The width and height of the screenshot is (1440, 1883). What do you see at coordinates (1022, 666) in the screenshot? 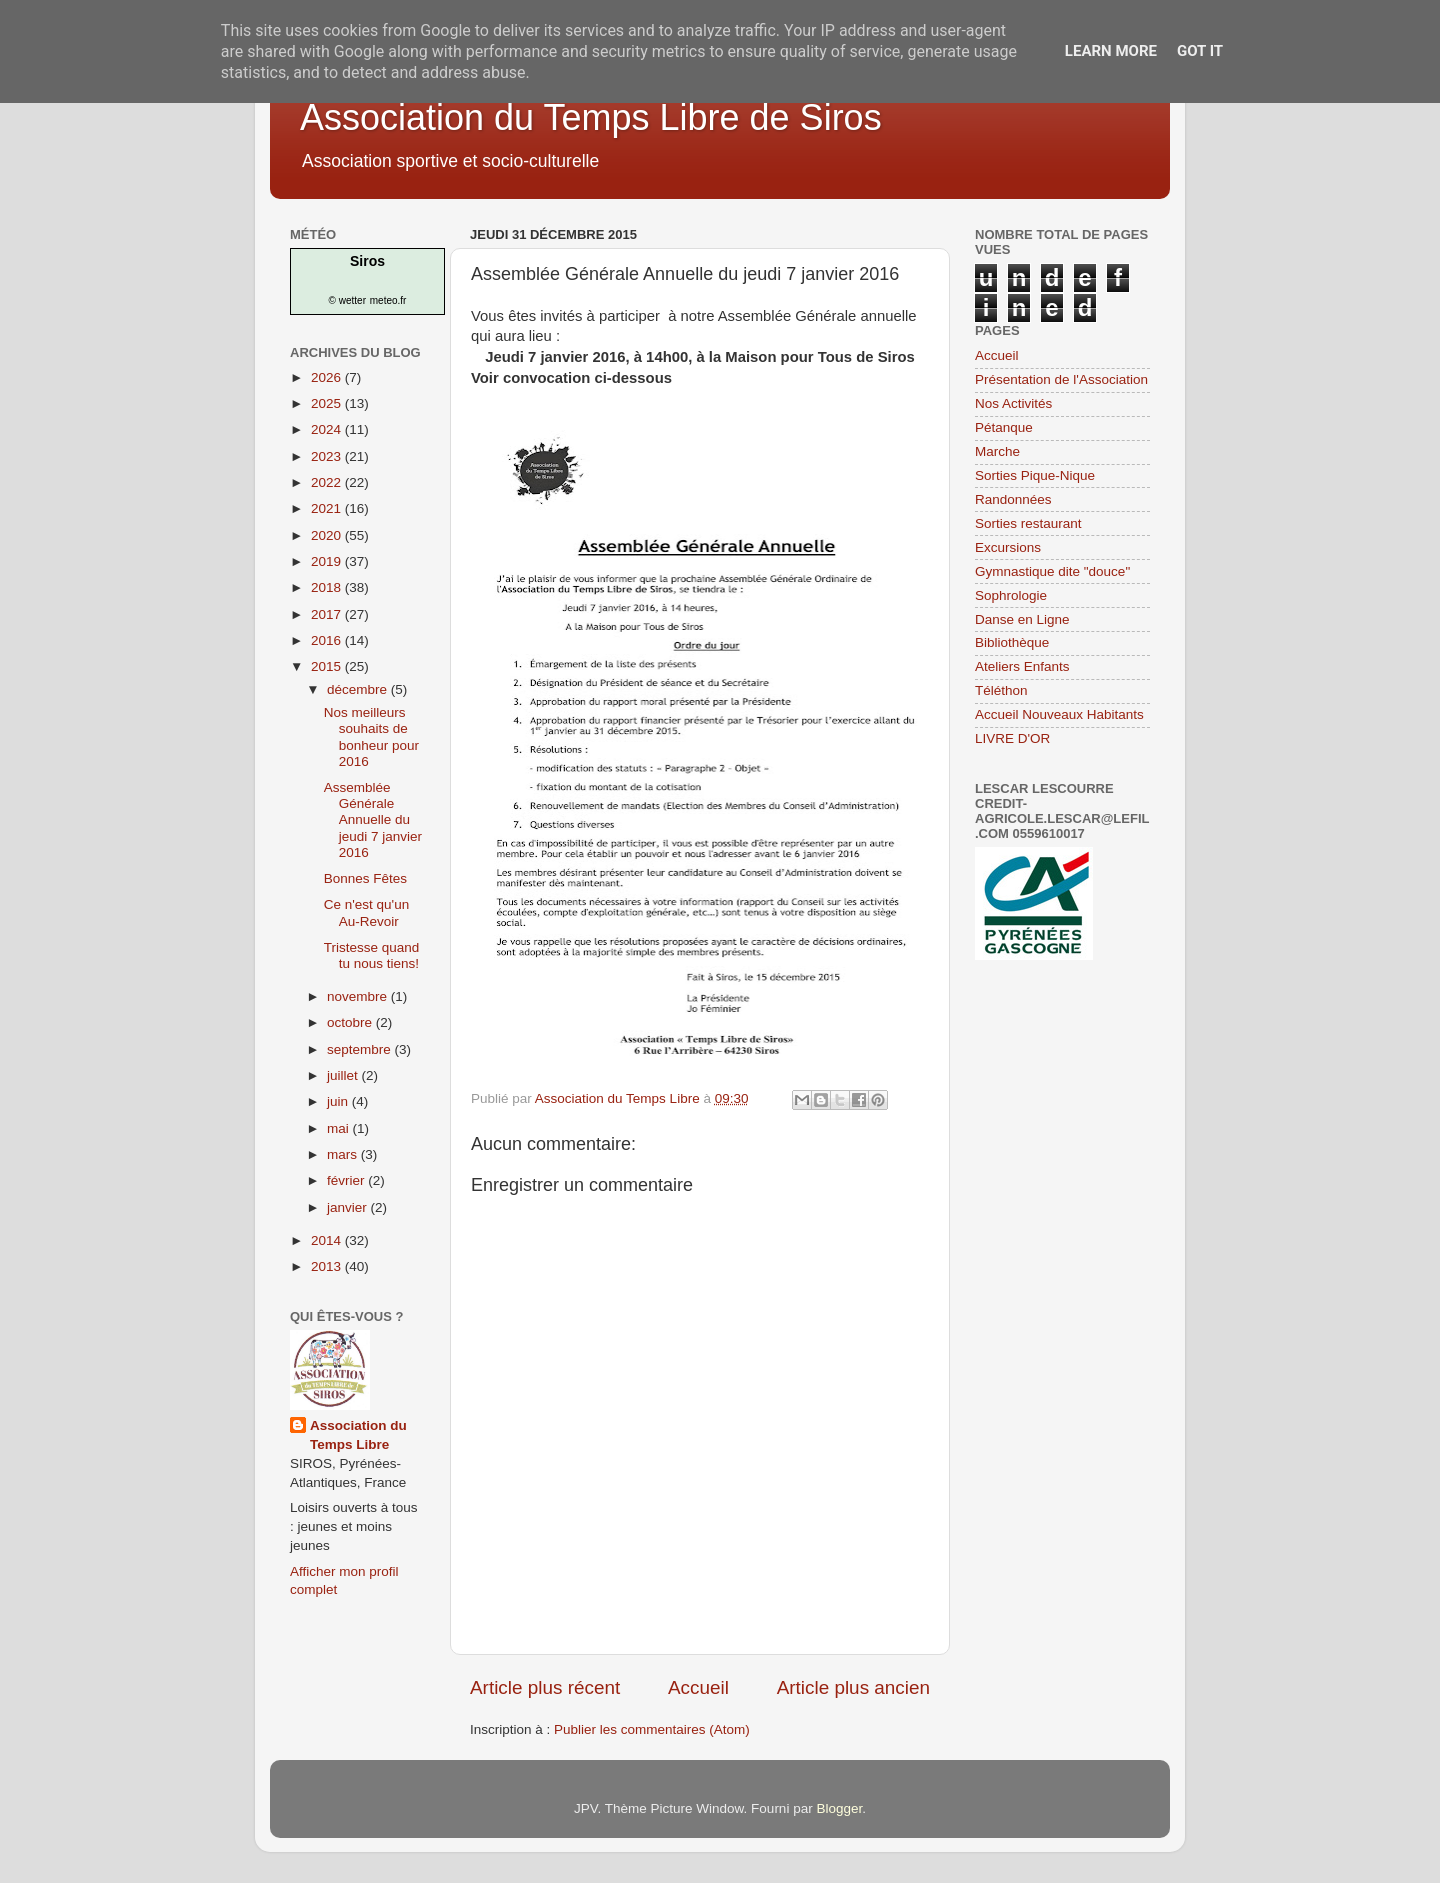
I see `Ateliers Enfants` at bounding box center [1022, 666].